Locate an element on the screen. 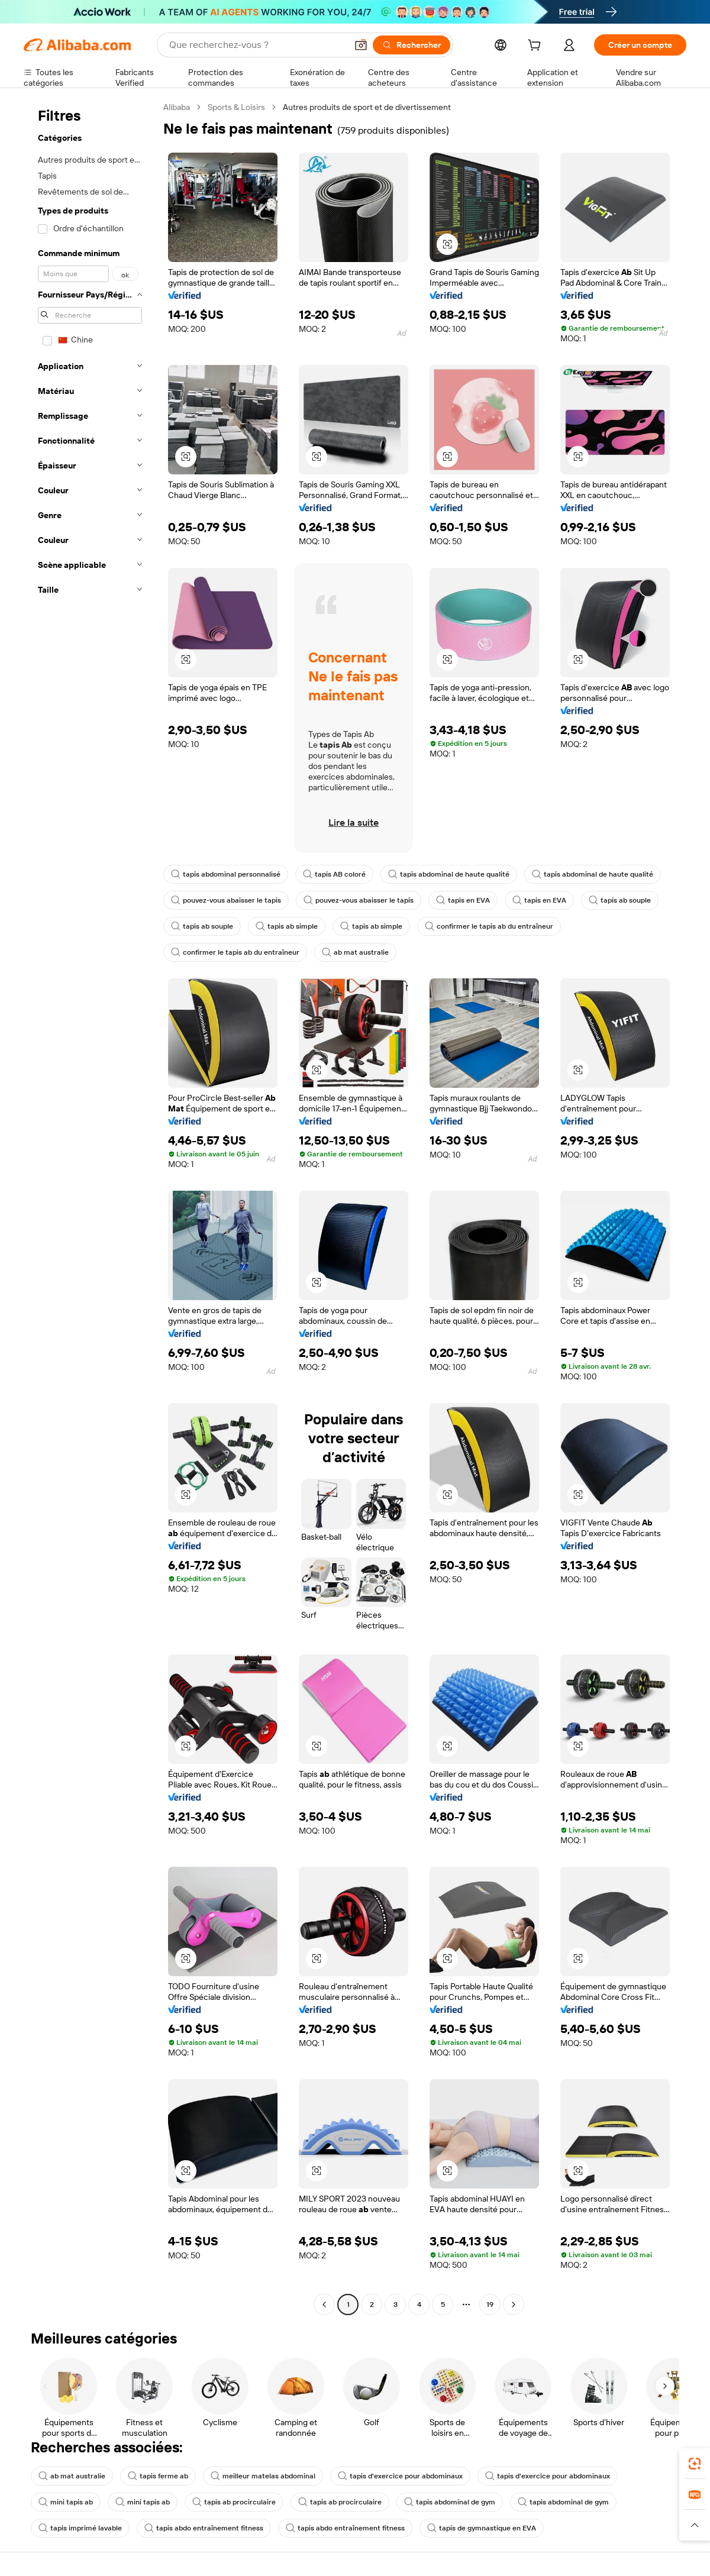 This screenshot has height=2576, width=710. tapis AB coloré is located at coordinates (334, 874).